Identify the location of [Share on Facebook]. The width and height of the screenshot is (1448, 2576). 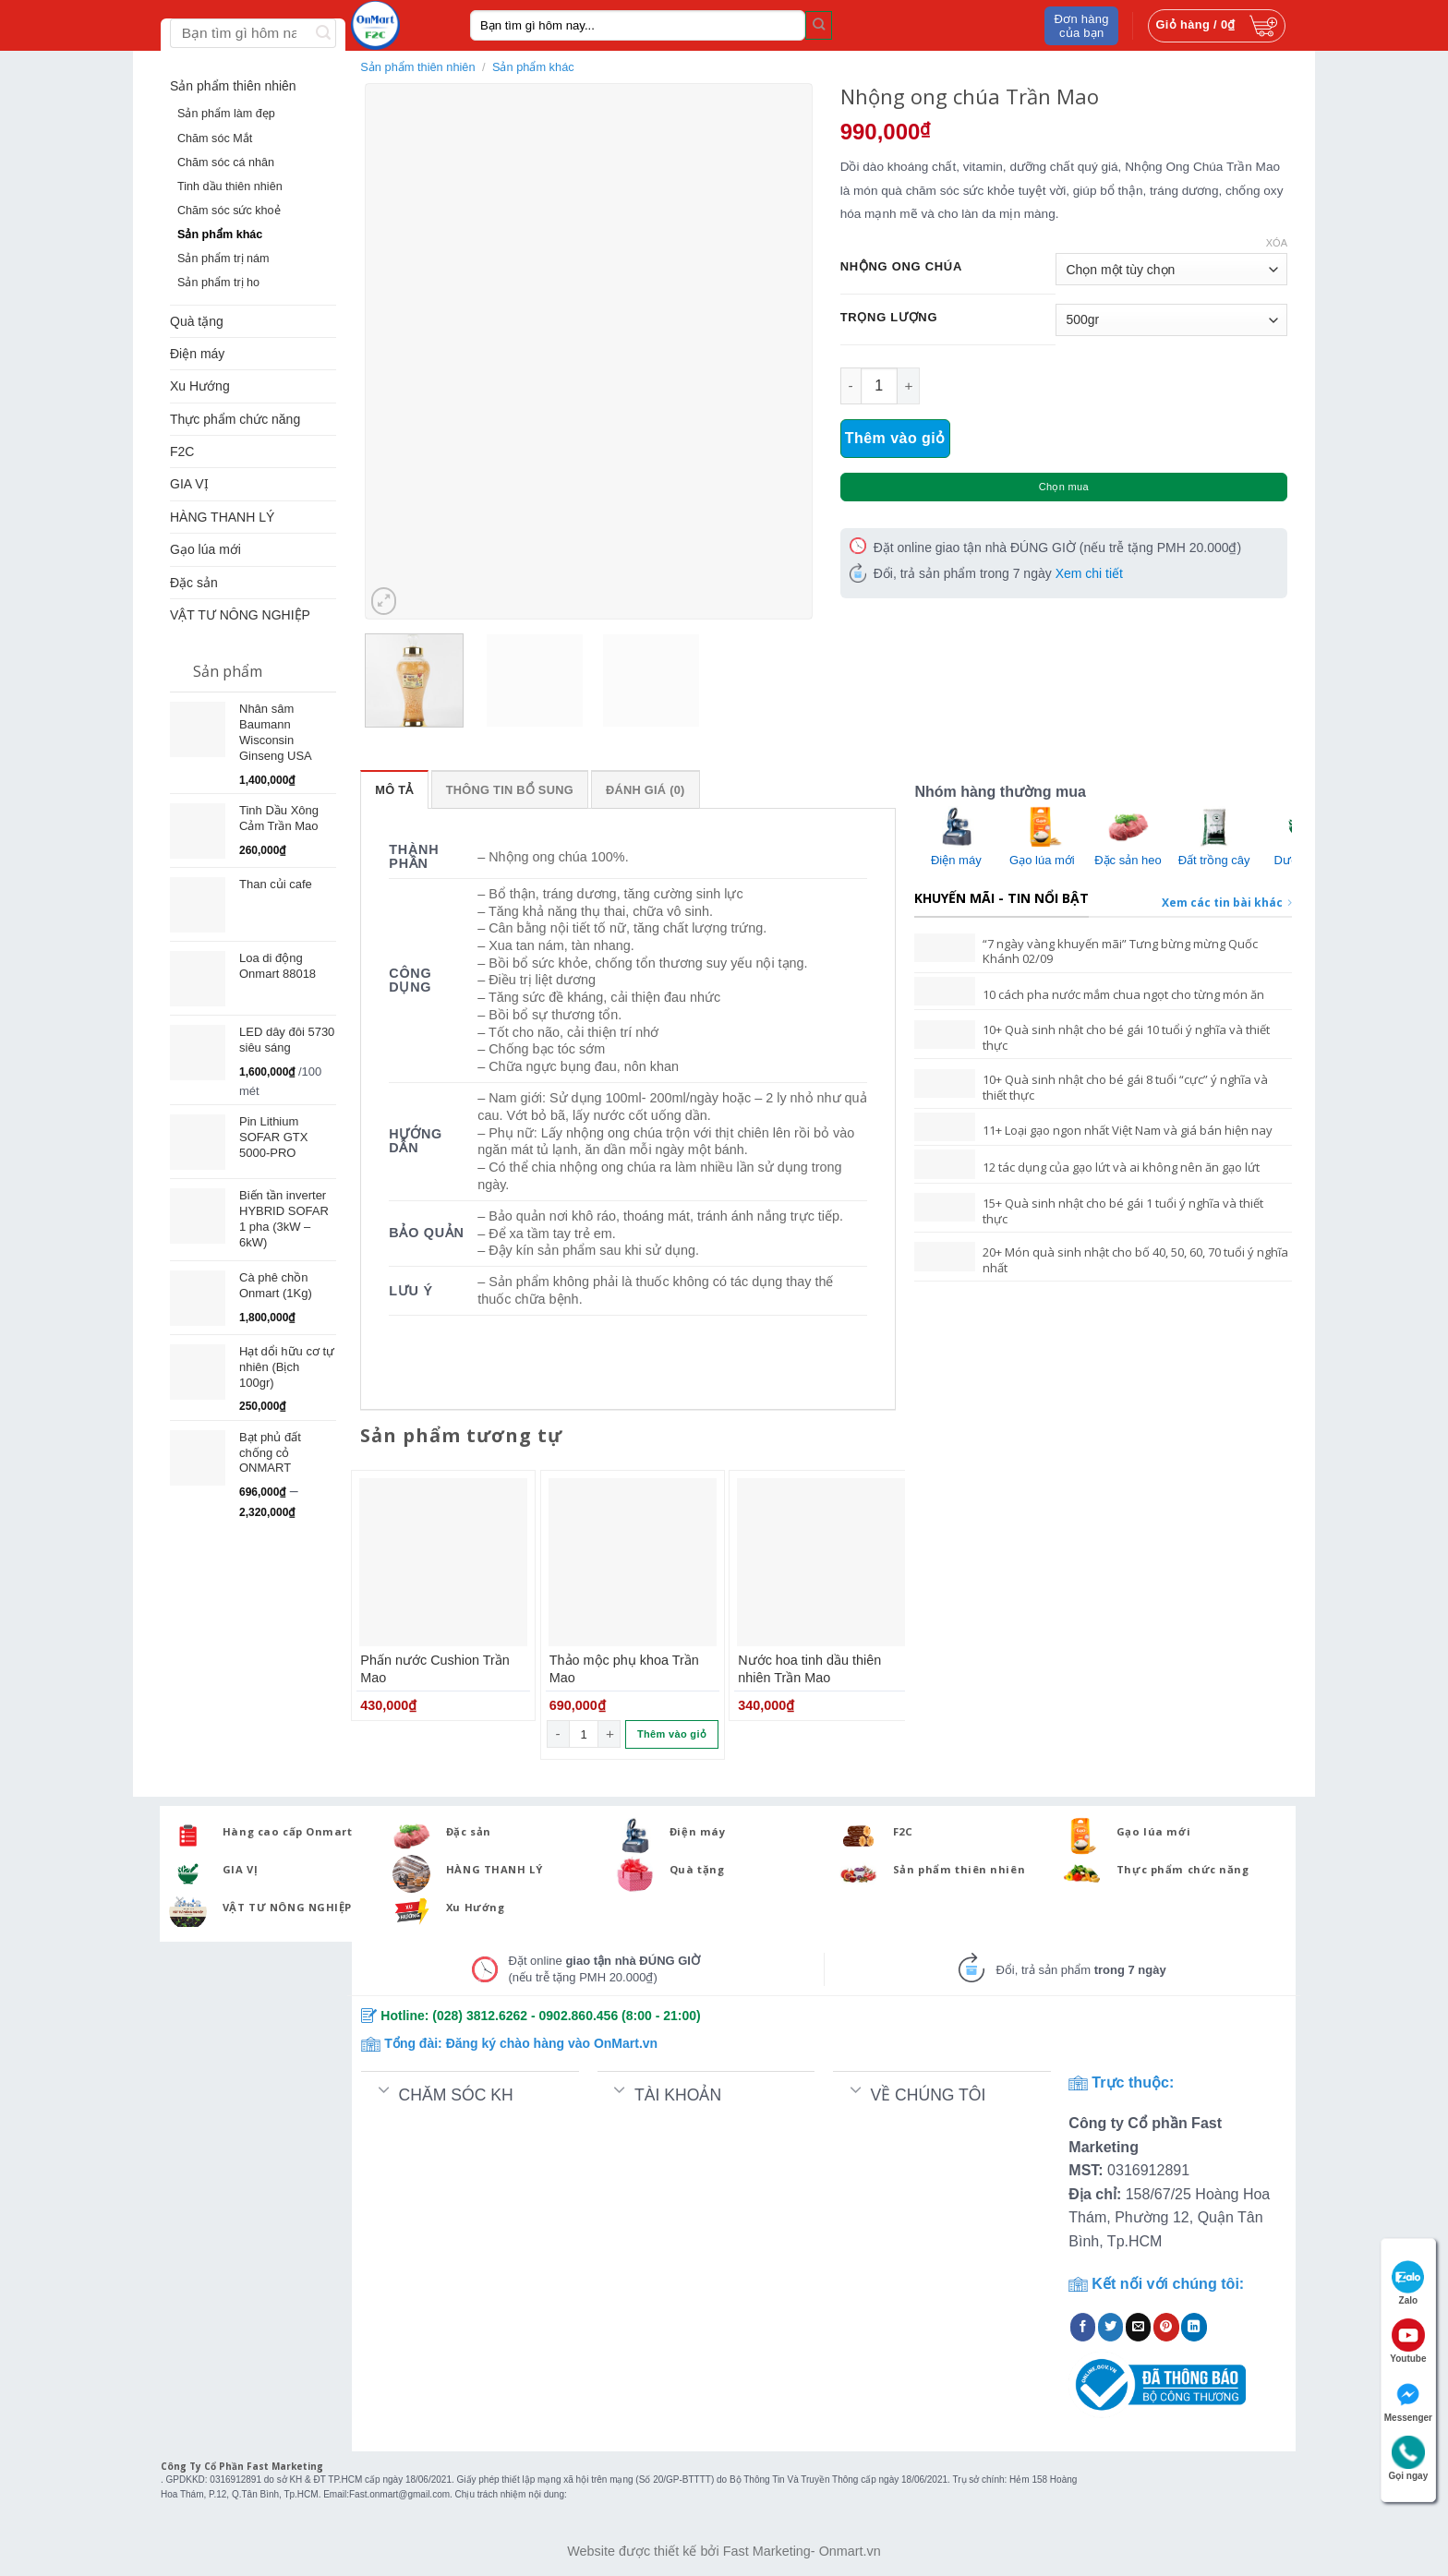
(1083, 2327).